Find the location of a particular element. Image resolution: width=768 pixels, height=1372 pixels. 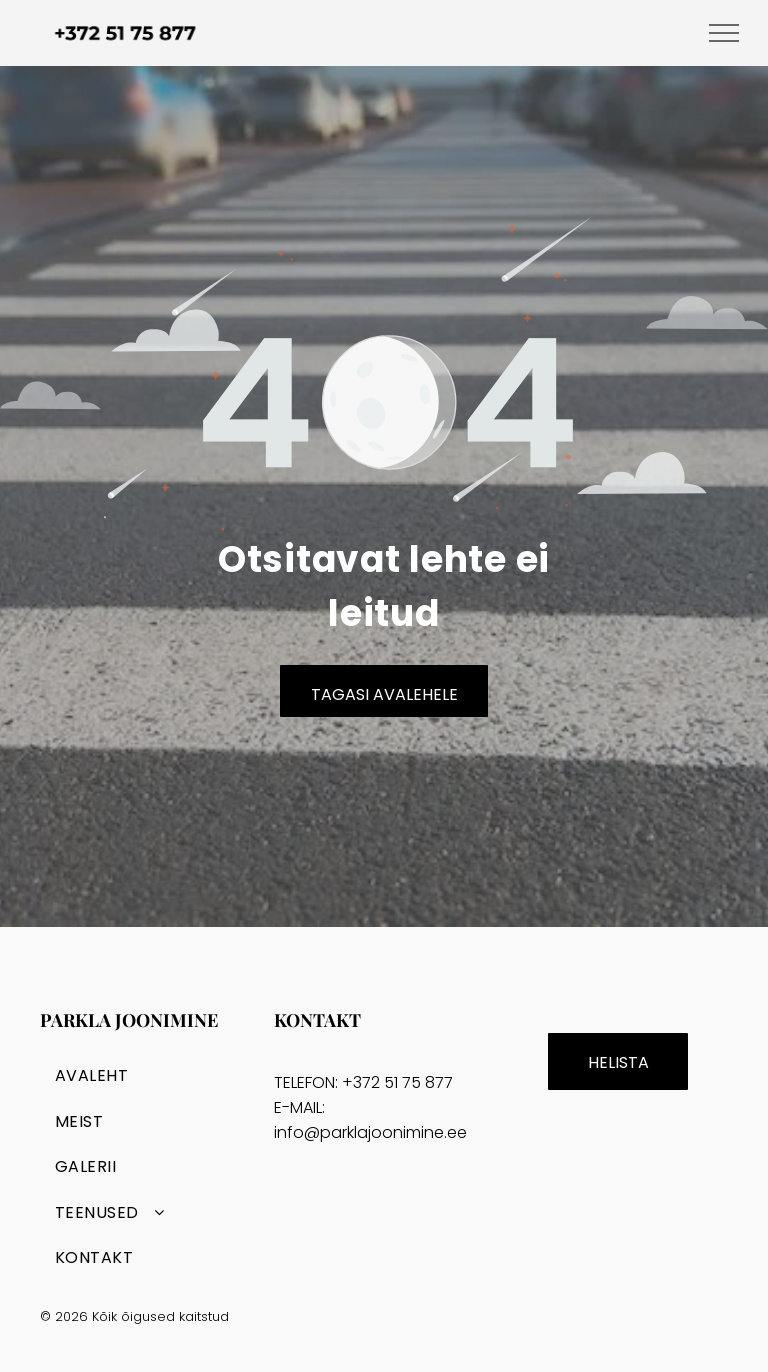

[menu] is located at coordinates (724, 33).